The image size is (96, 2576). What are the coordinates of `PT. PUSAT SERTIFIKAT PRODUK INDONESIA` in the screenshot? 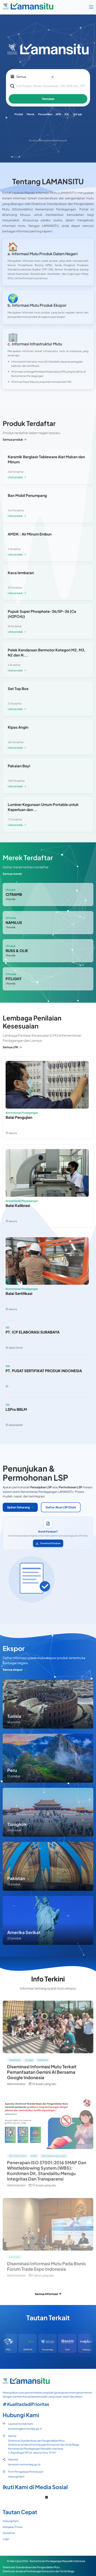 It's located at (44, 1370).